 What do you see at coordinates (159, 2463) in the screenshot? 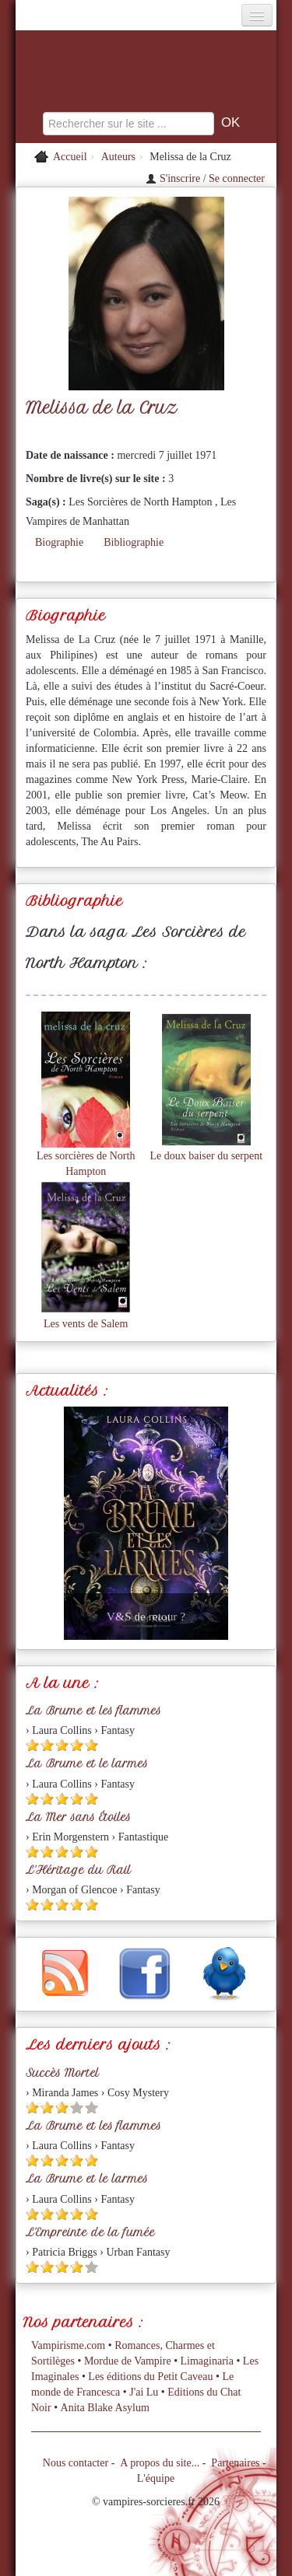
I see `A propos du site...` at bounding box center [159, 2463].